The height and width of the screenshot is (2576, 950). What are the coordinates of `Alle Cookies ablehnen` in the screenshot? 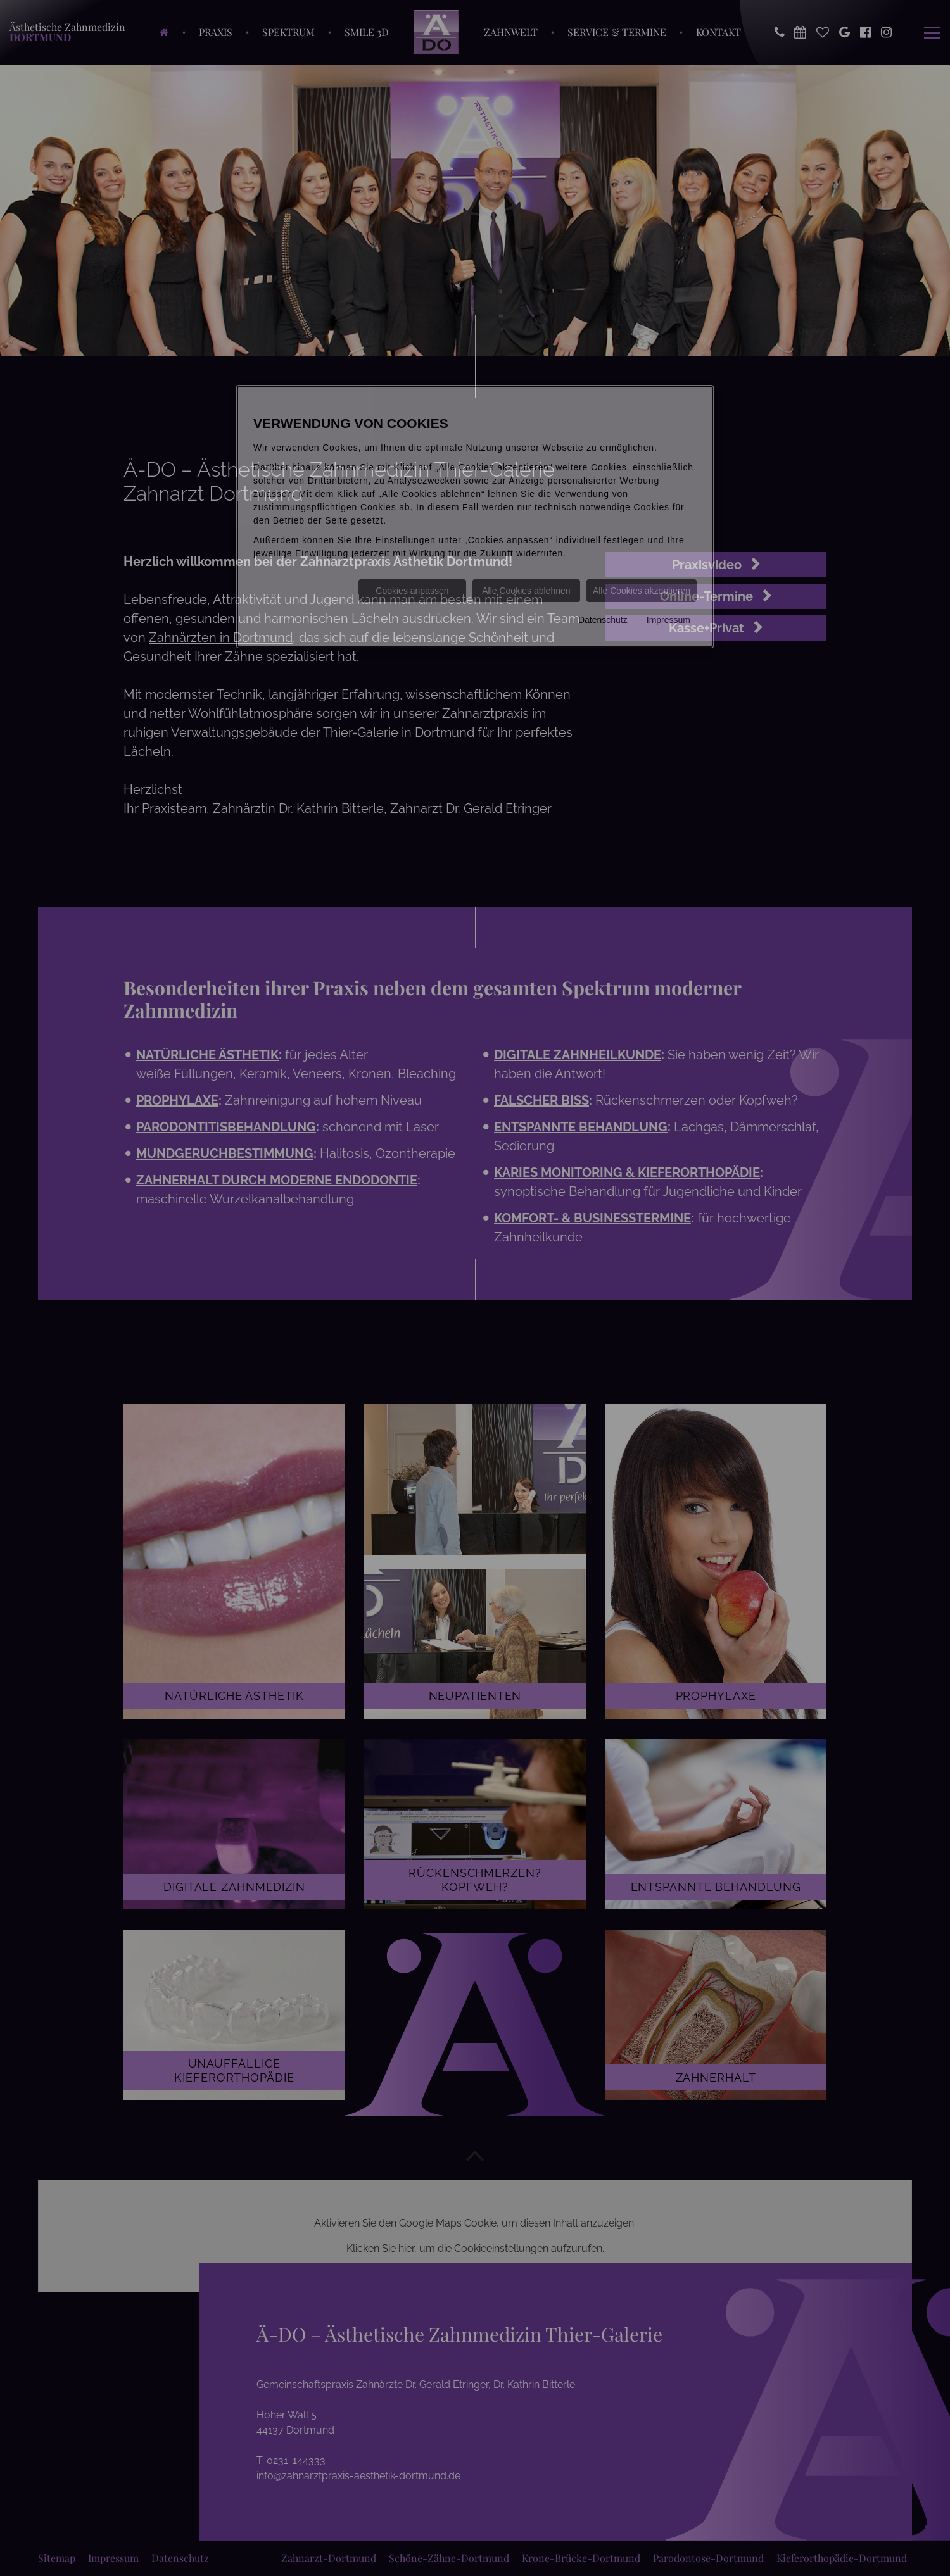 It's located at (526, 591).